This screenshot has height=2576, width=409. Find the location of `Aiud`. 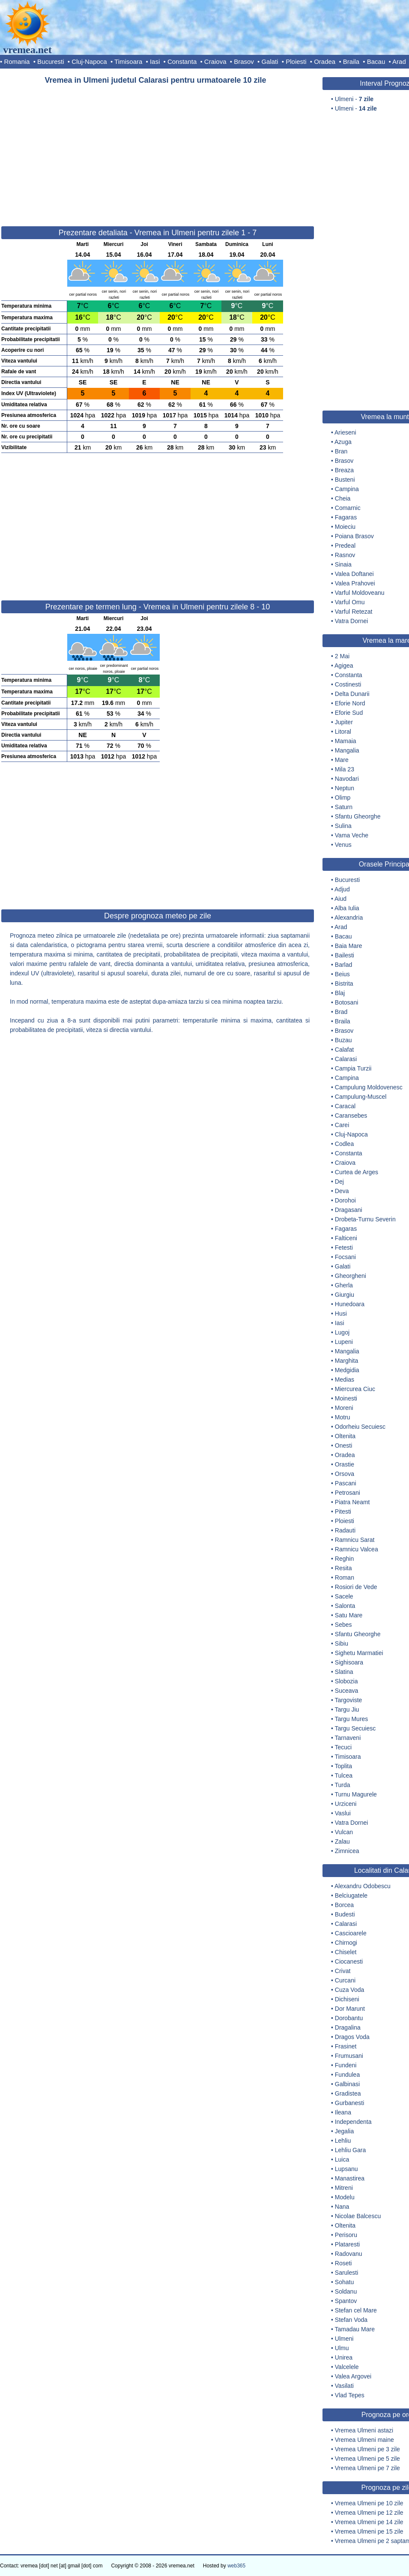

Aiud is located at coordinates (340, 898).